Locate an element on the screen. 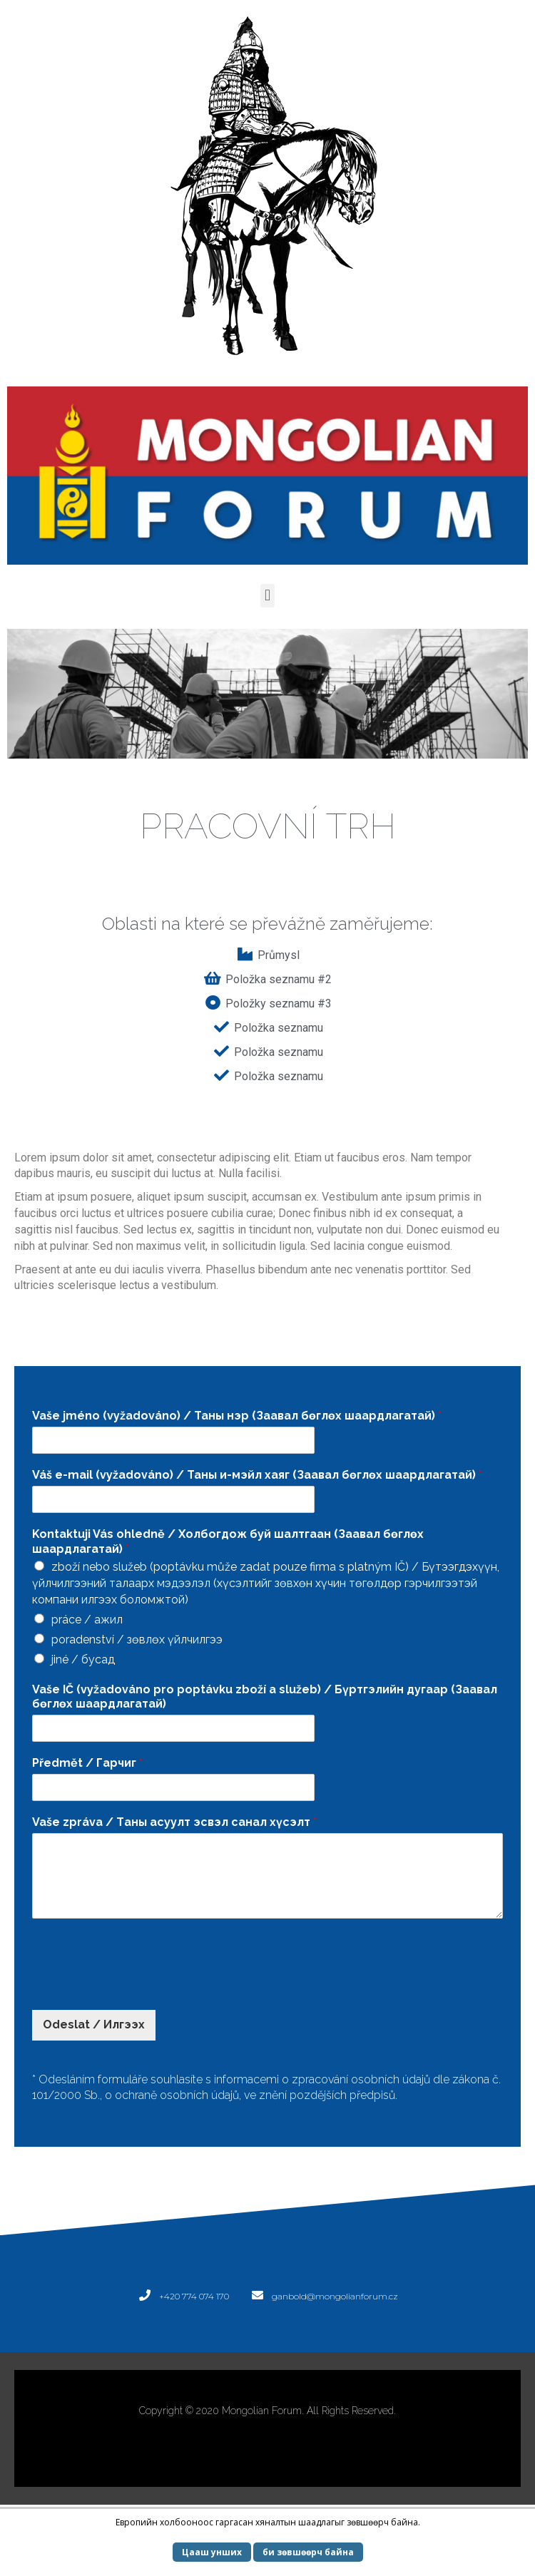 Image resolution: width=535 pixels, height=2576 pixels. práce / ажил is located at coordinates (87, 1619).